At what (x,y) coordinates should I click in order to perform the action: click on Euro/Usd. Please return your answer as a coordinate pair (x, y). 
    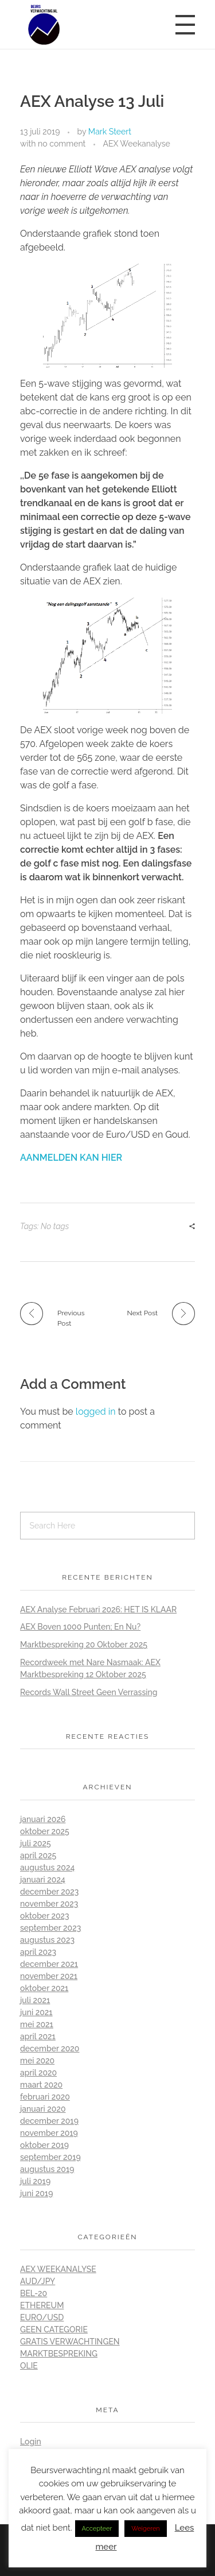
    Looking at the image, I should click on (42, 2317).